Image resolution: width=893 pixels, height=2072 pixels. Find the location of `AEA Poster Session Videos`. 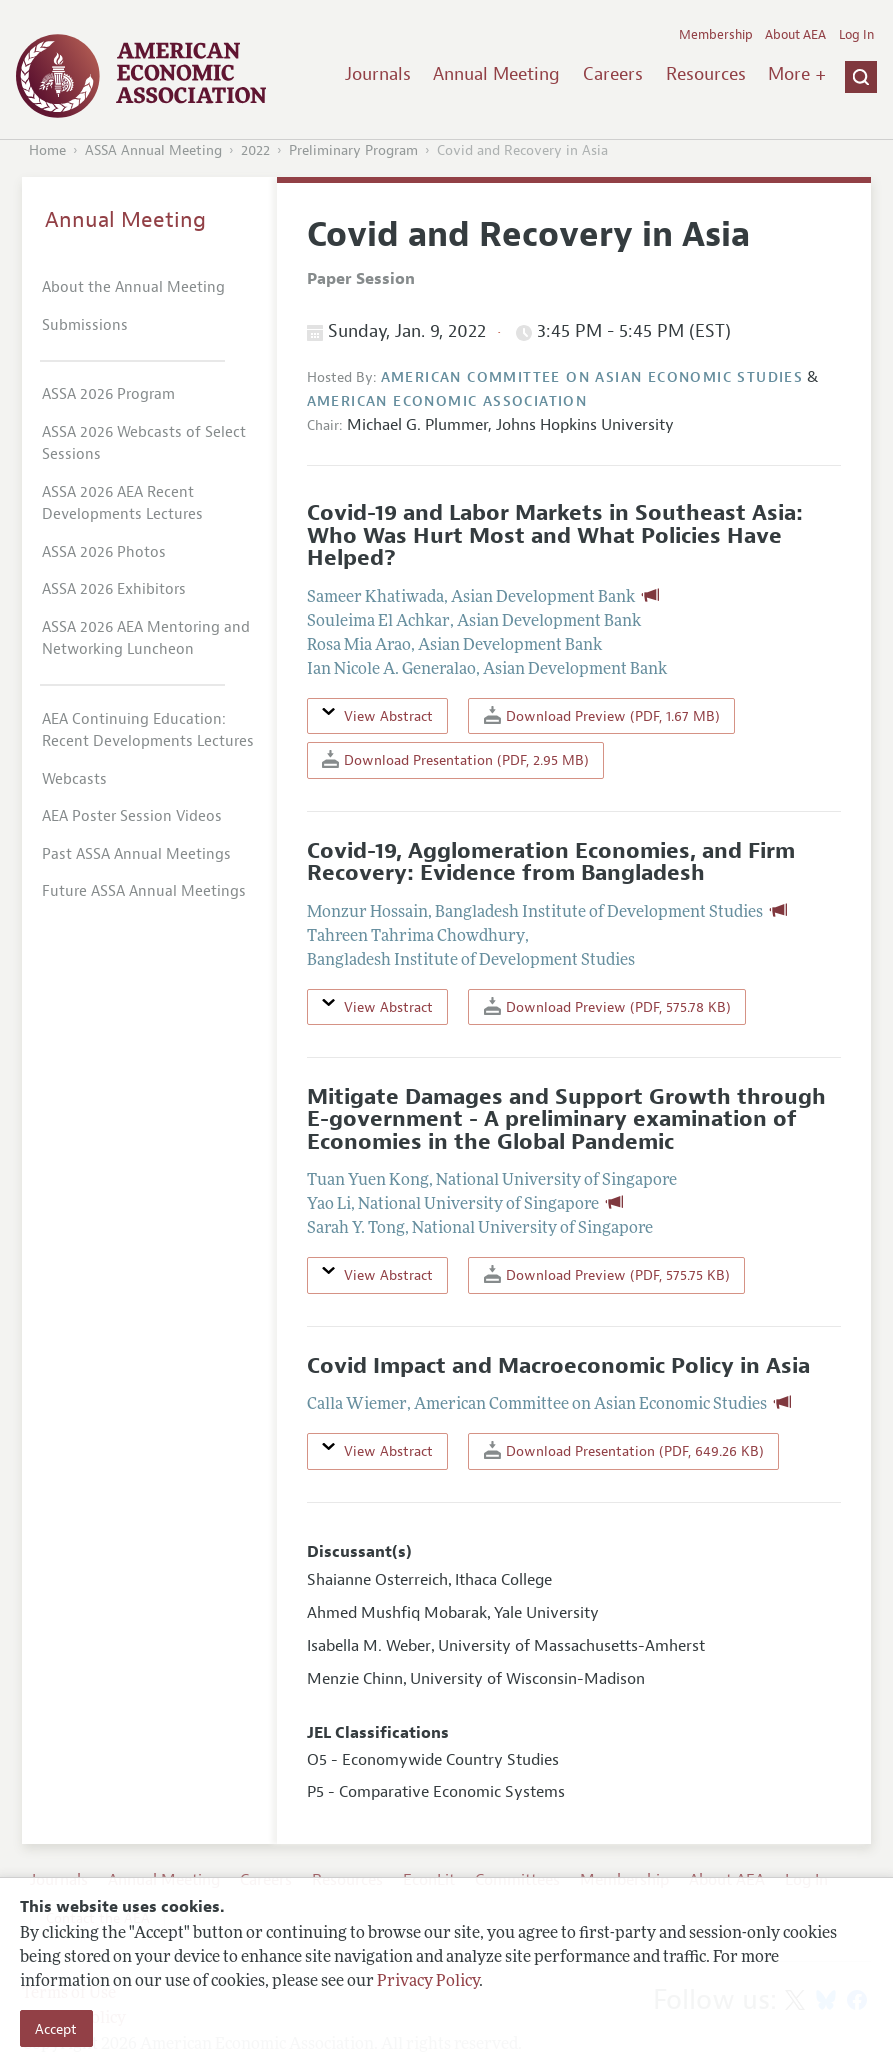

AEA Poster Session Videos is located at coordinates (132, 816).